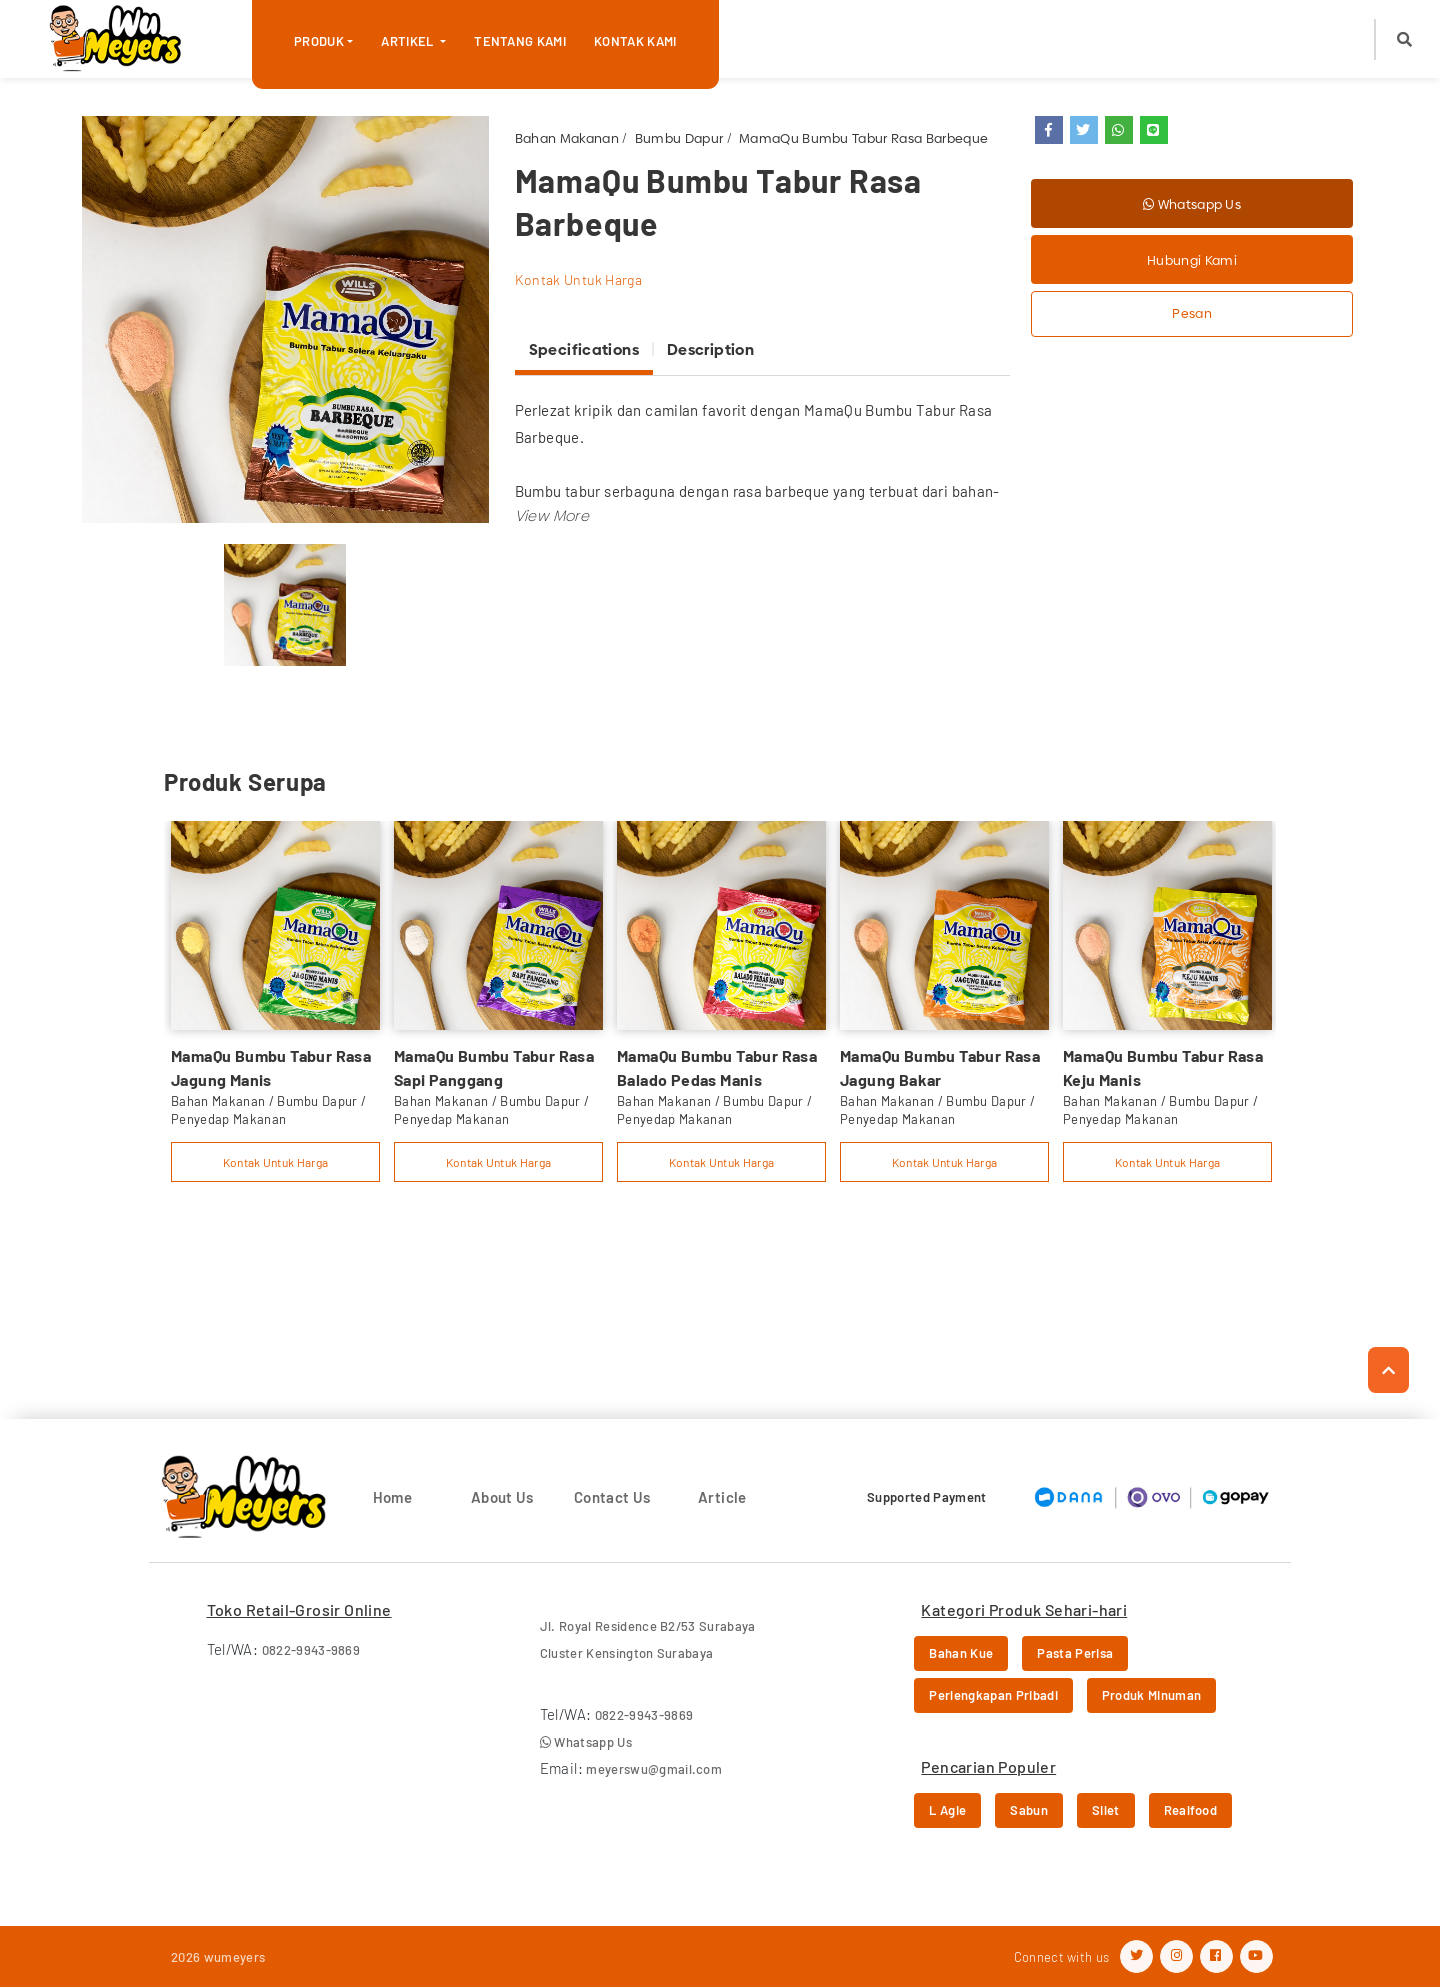 This screenshot has width=1440, height=1987. I want to click on Specifications [tab], so click(584, 349).